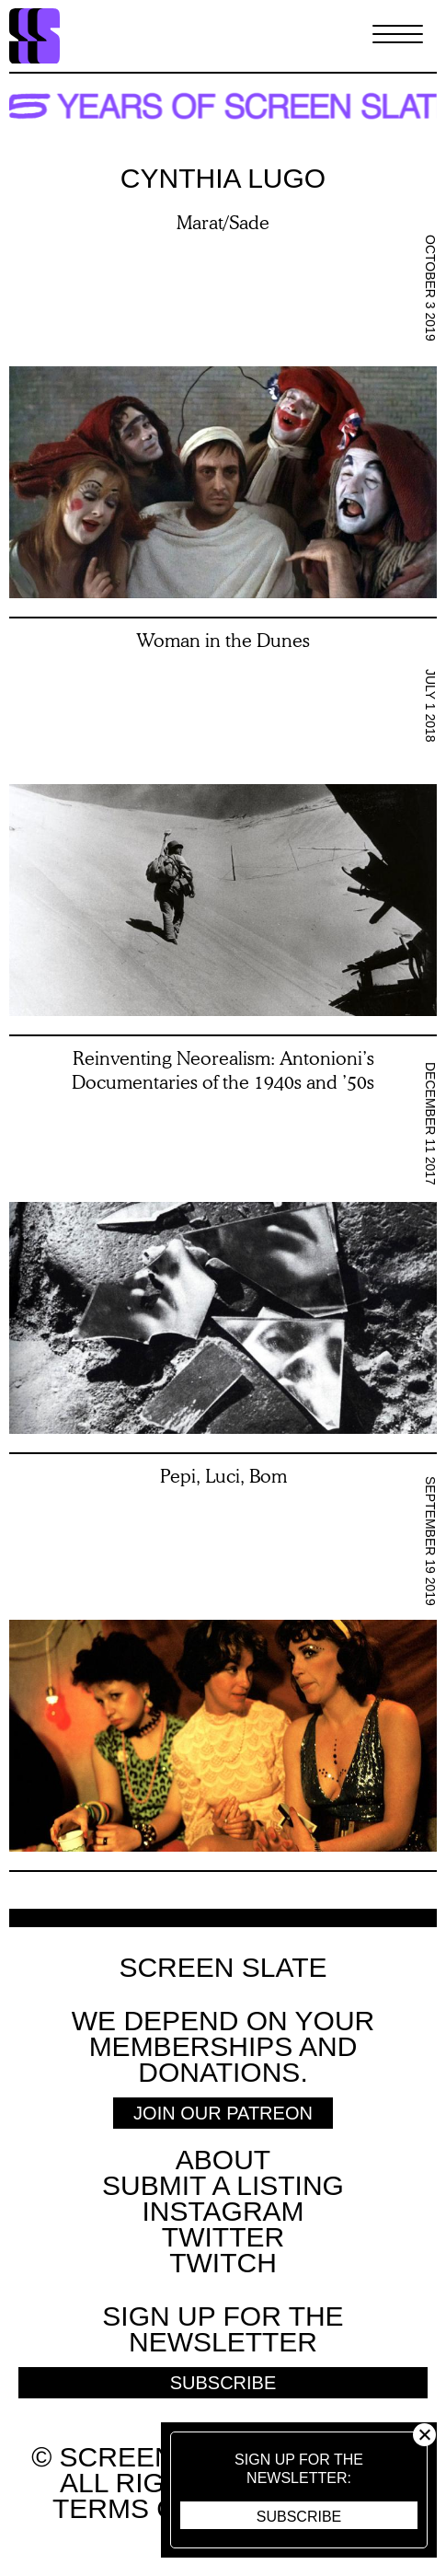 The image size is (446, 2576). What do you see at coordinates (223, 2262) in the screenshot?
I see `Twitch` at bounding box center [223, 2262].